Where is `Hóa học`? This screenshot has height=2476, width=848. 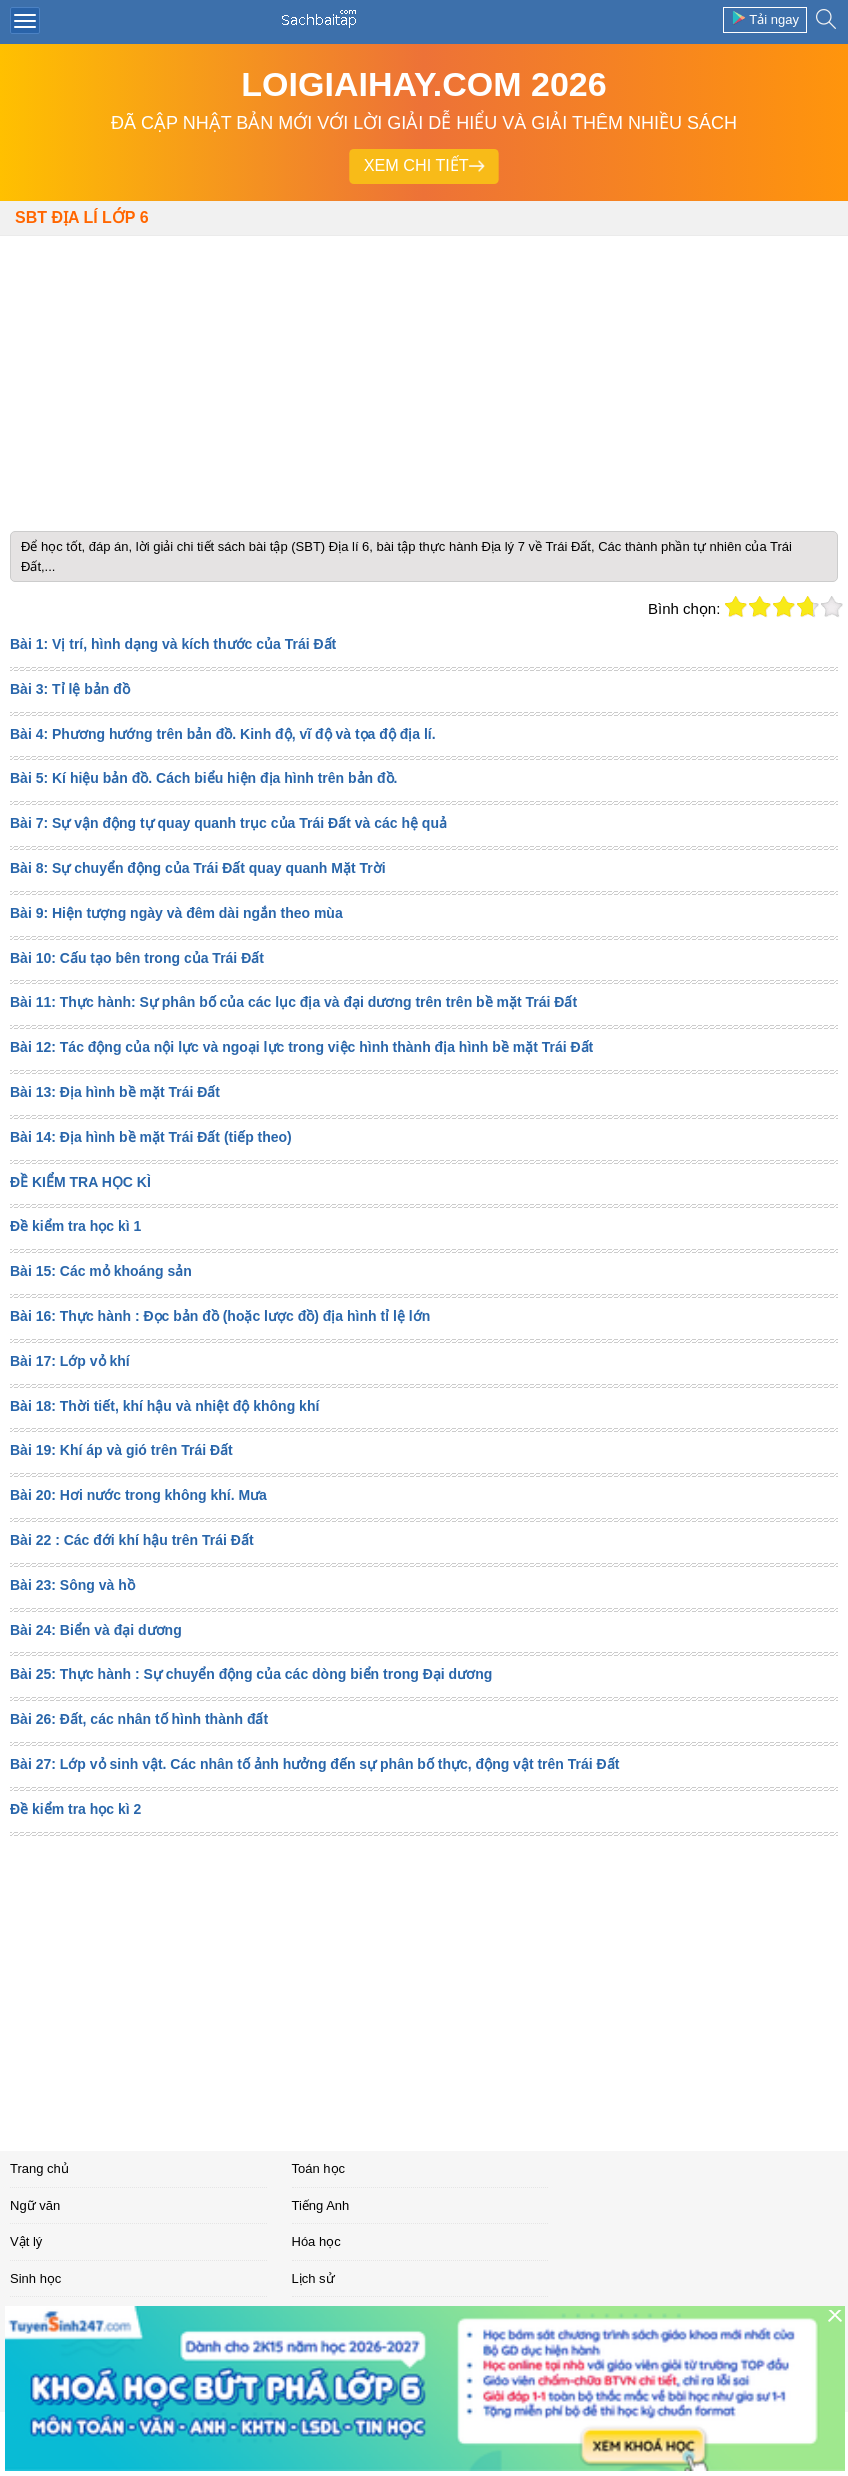
Hóa học is located at coordinates (316, 2241).